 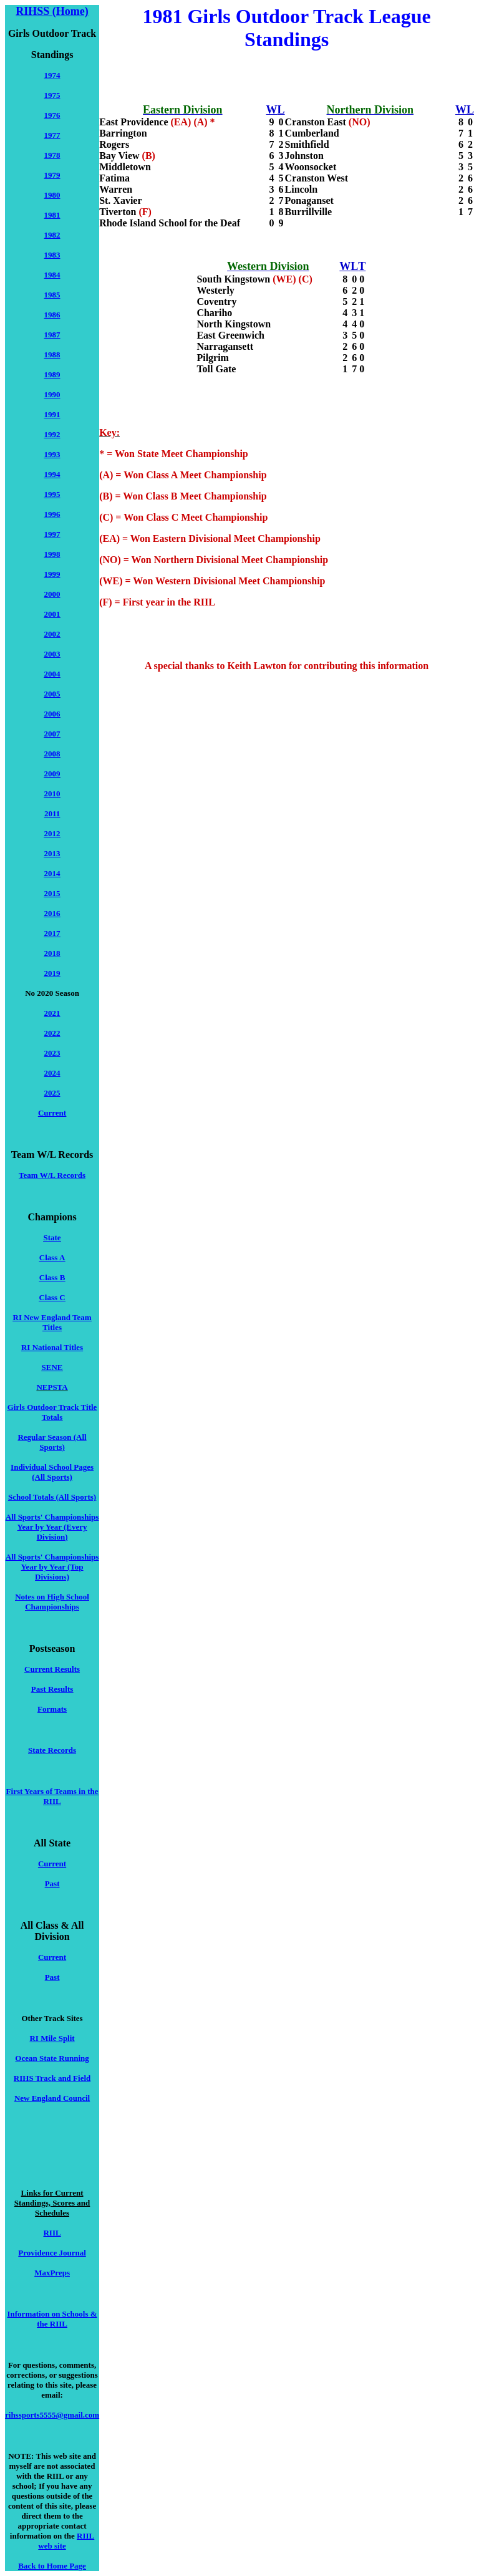 I want to click on 1991, so click(x=52, y=414).